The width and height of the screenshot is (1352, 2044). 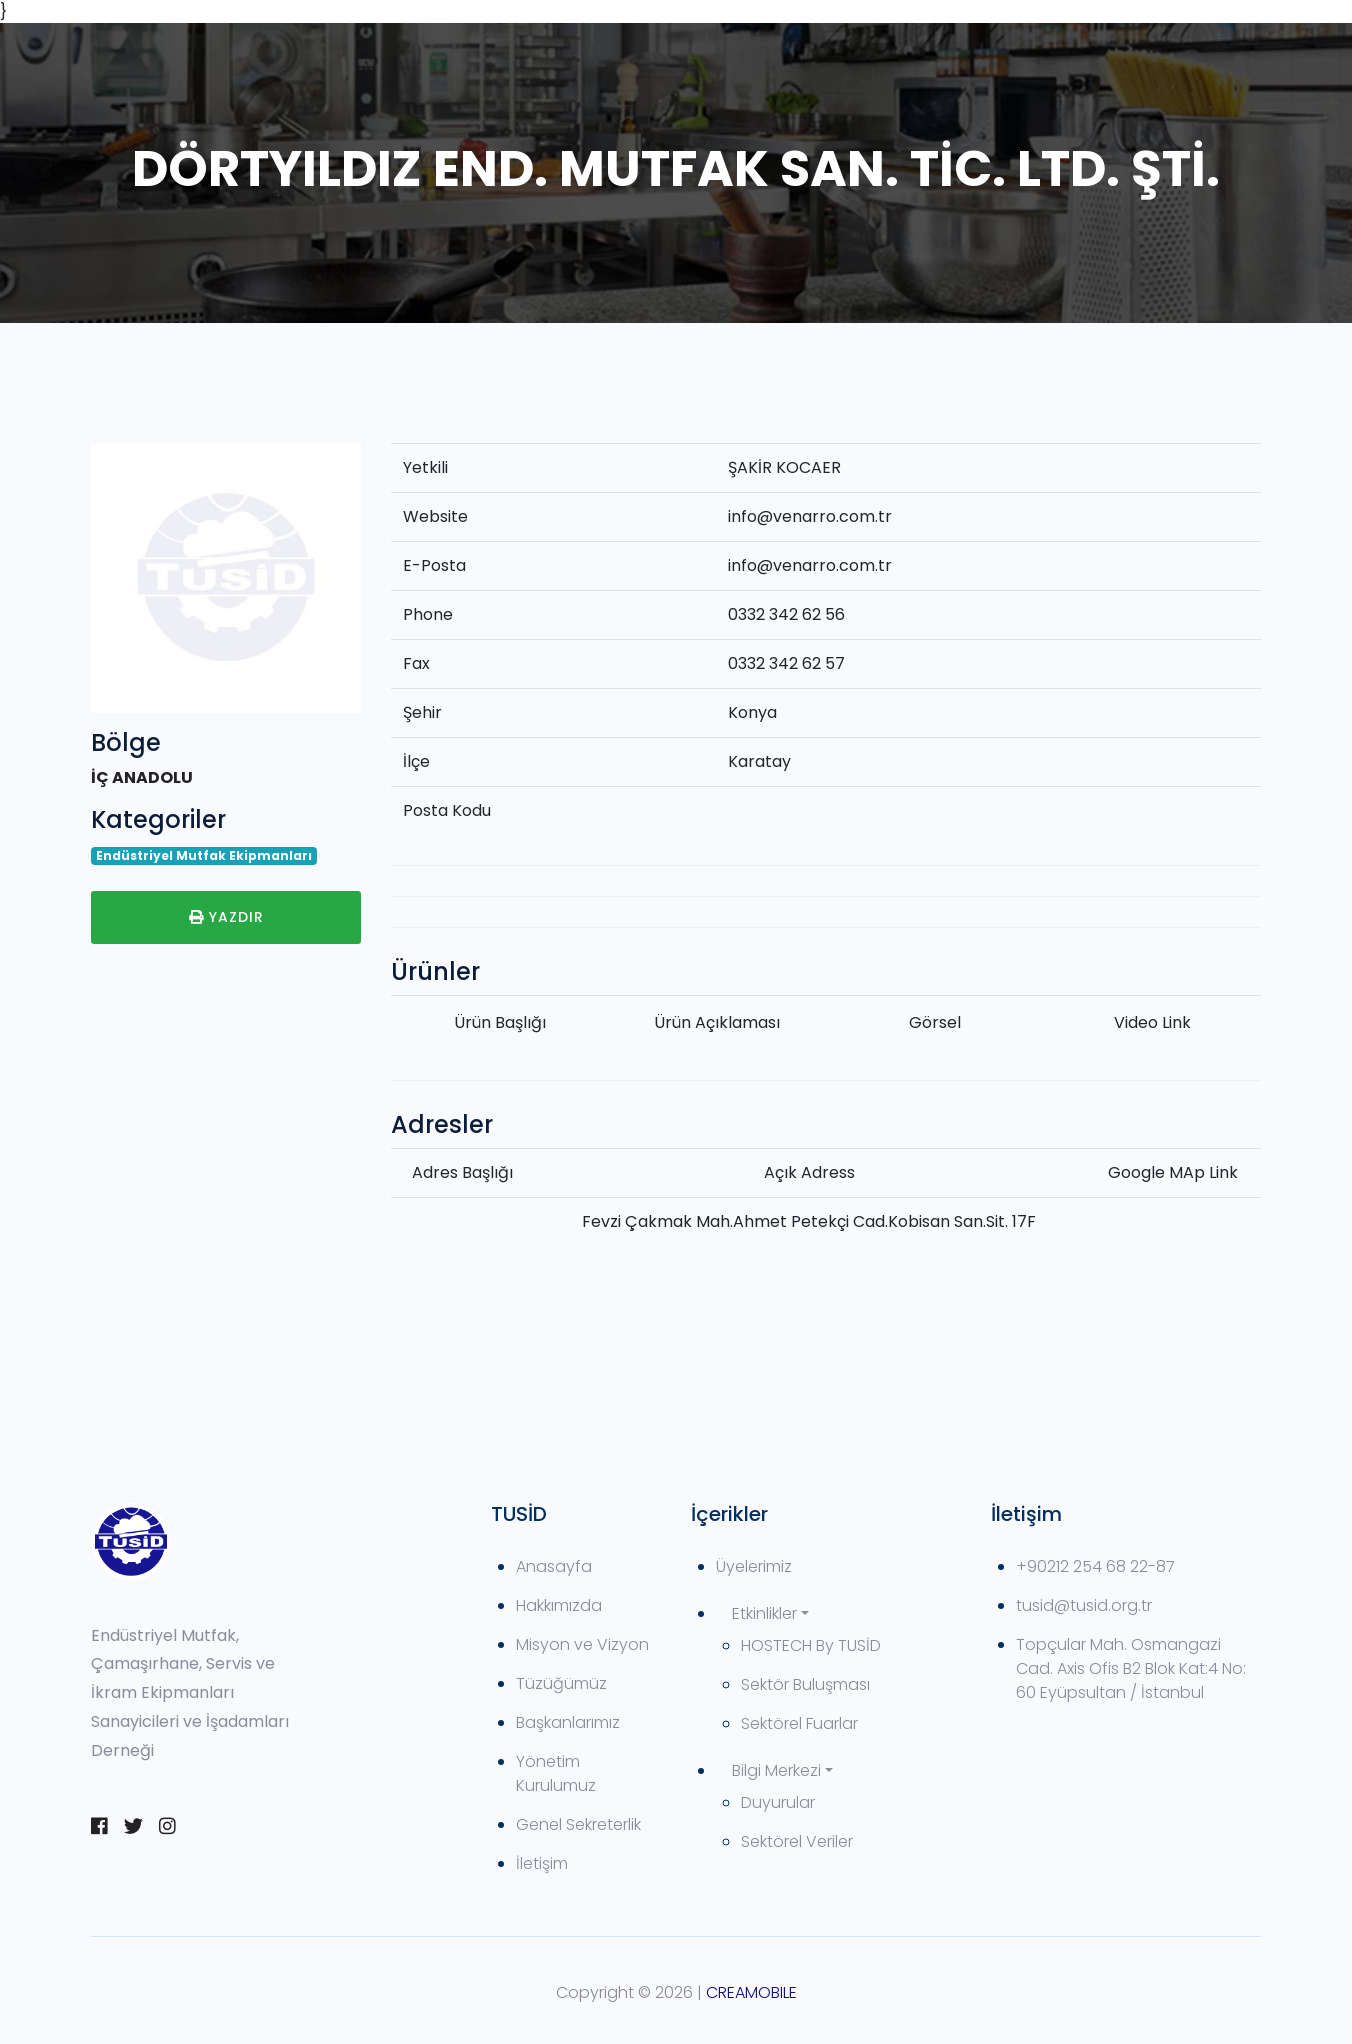 What do you see at coordinates (561, 1683) in the screenshot?
I see `Tüzüğümüz` at bounding box center [561, 1683].